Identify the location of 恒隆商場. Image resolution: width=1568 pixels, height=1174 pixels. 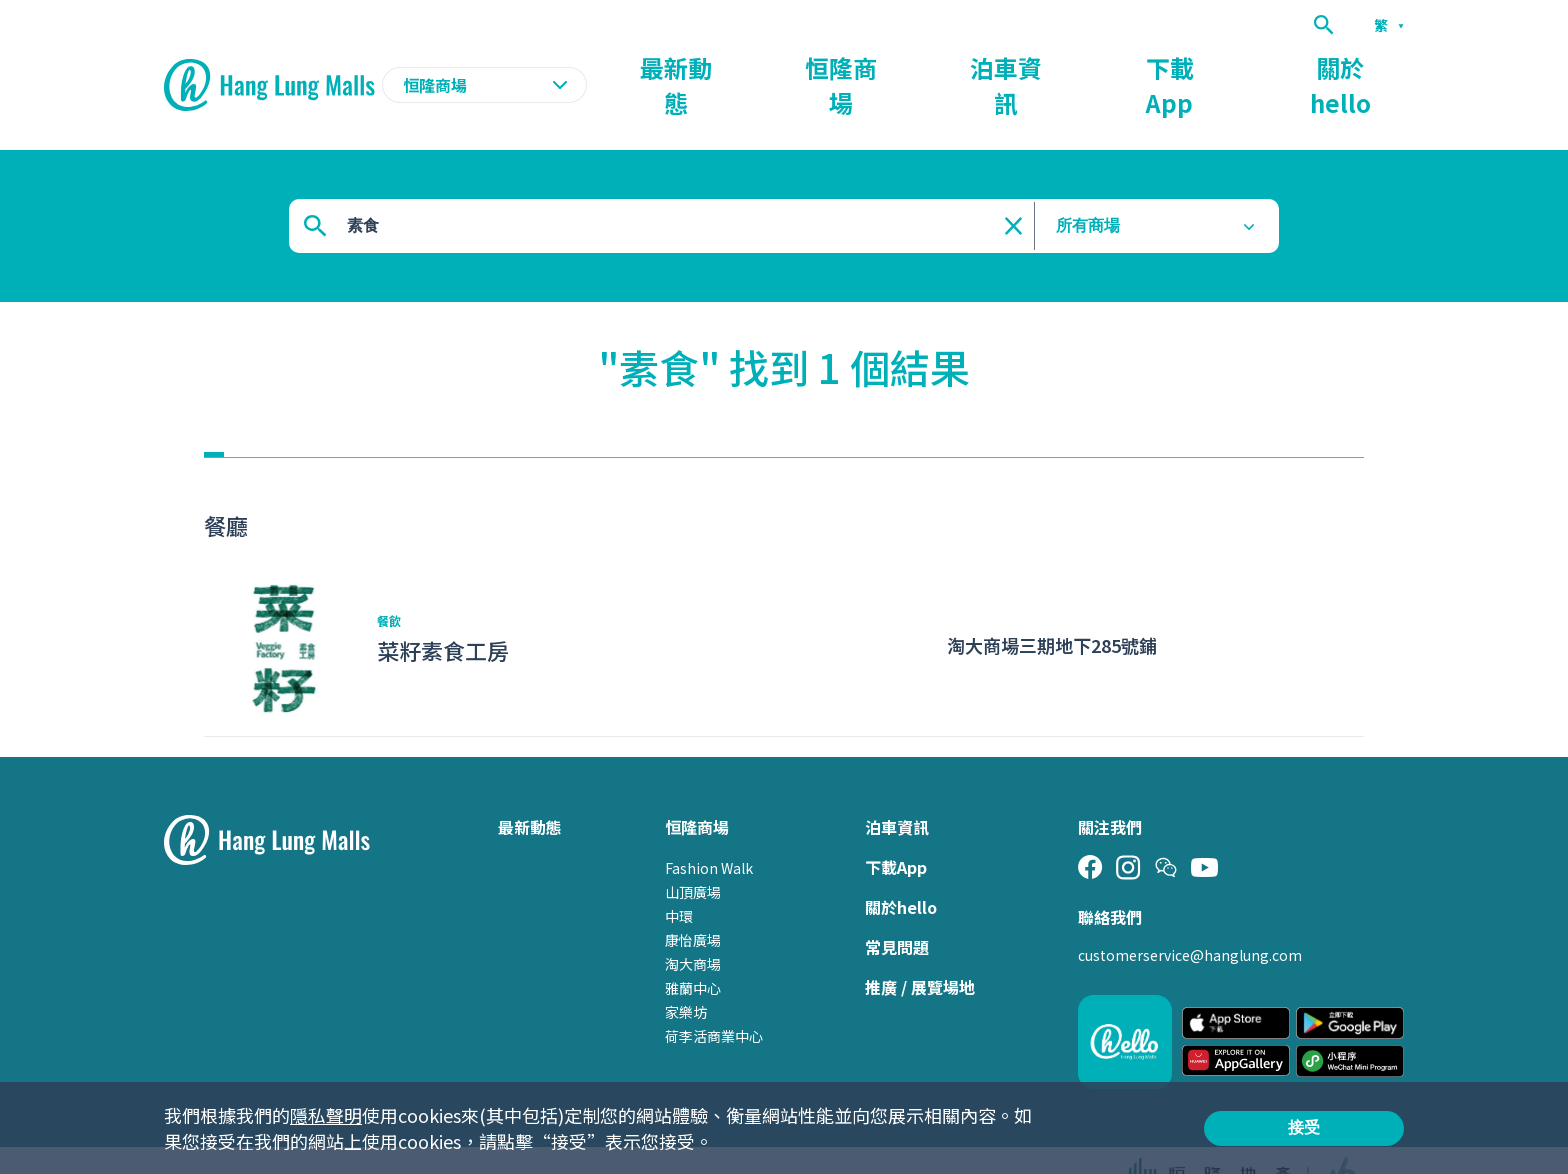
(1024, 66).